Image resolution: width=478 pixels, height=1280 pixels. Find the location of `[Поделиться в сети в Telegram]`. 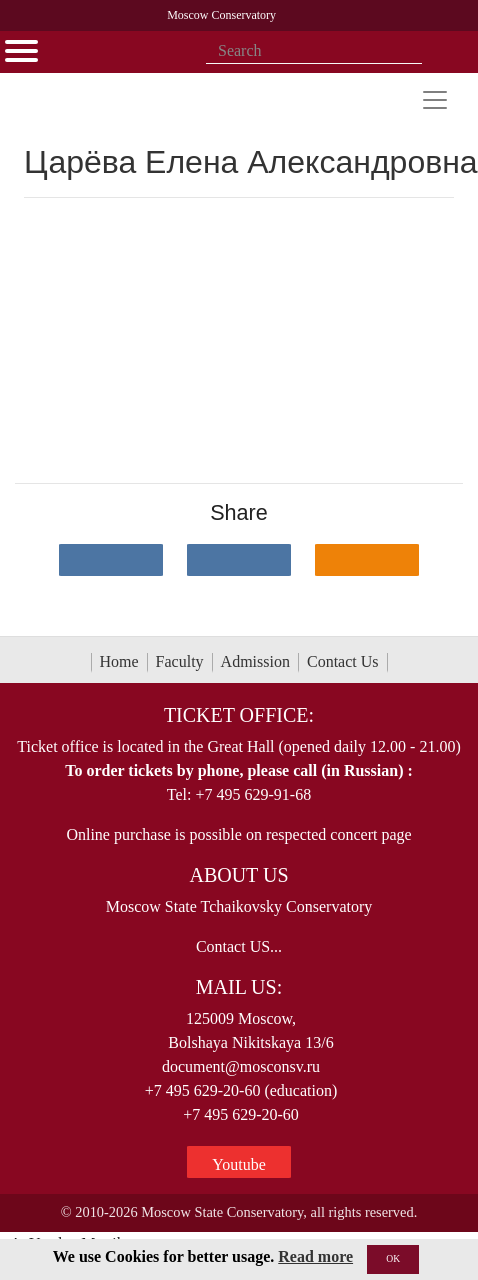

[Поделиться в сети в Telegram] is located at coordinates (239, 560).